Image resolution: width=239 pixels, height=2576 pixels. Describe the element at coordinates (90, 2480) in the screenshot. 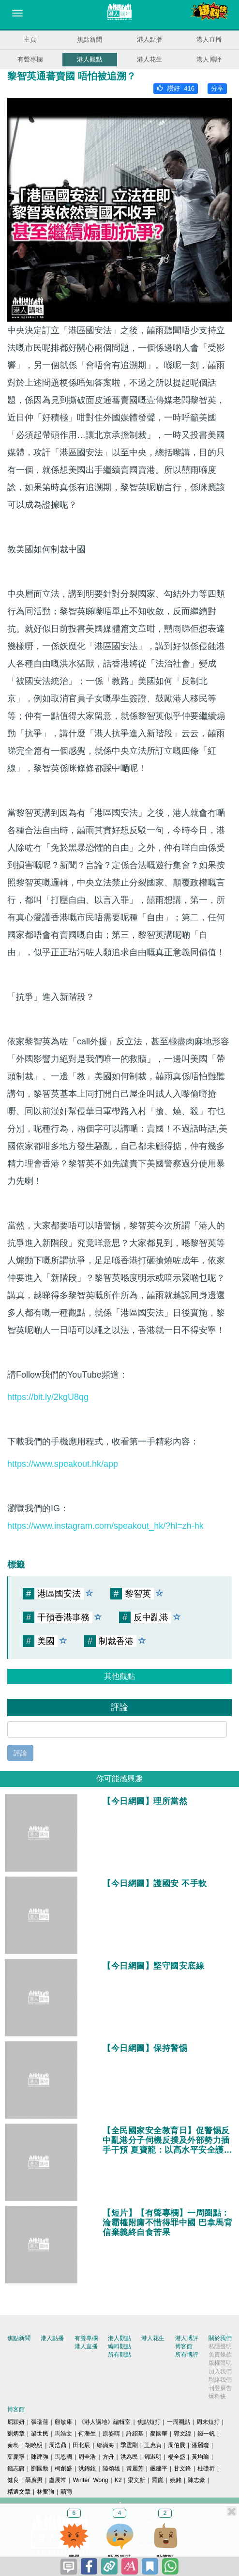

I see `Winter Wong` at that location.